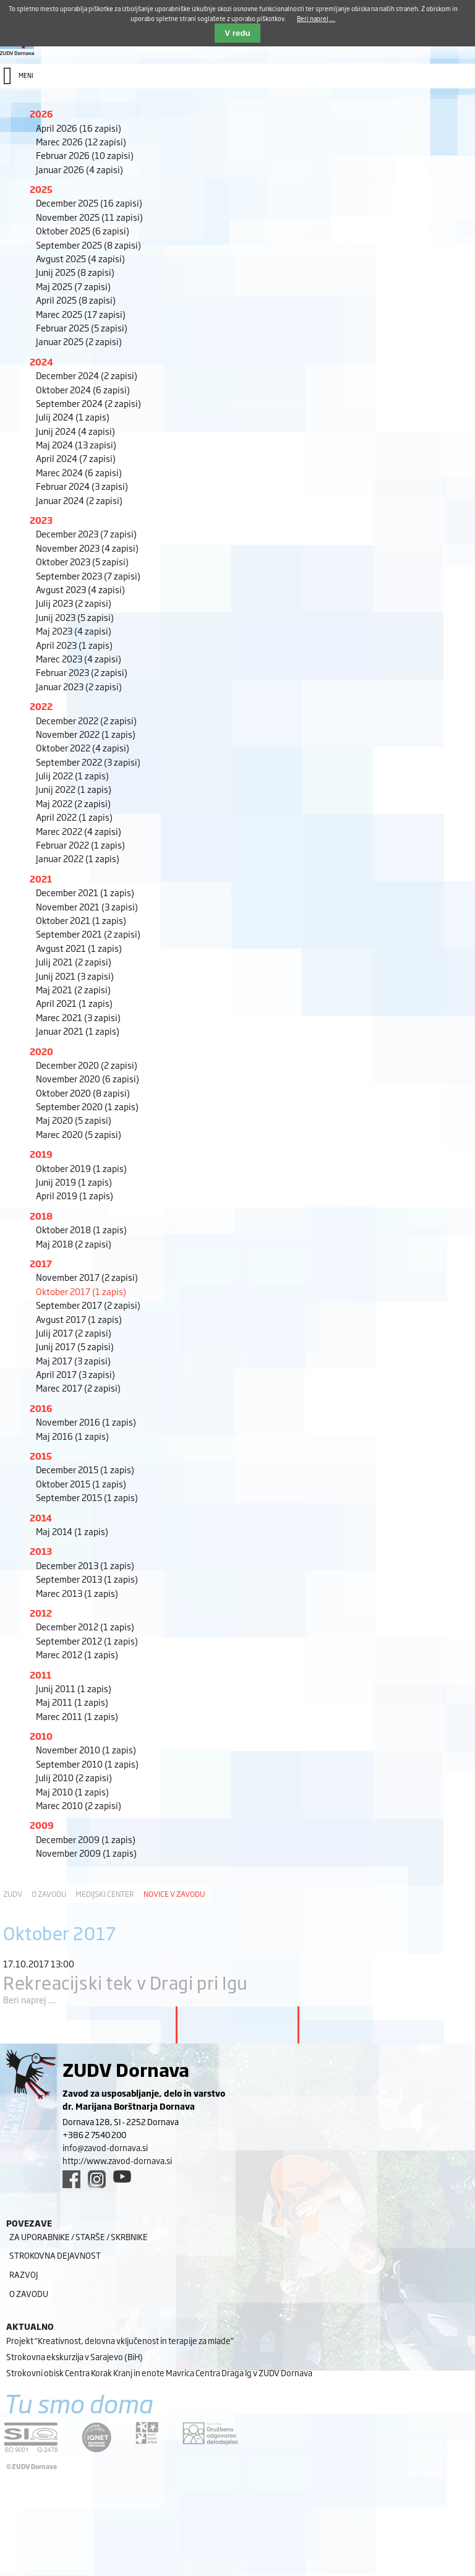 The height and width of the screenshot is (2576, 475). What do you see at coordinates (41, 1612) in the screenshot?
I see `2012` at bounding box center [41, 1612].